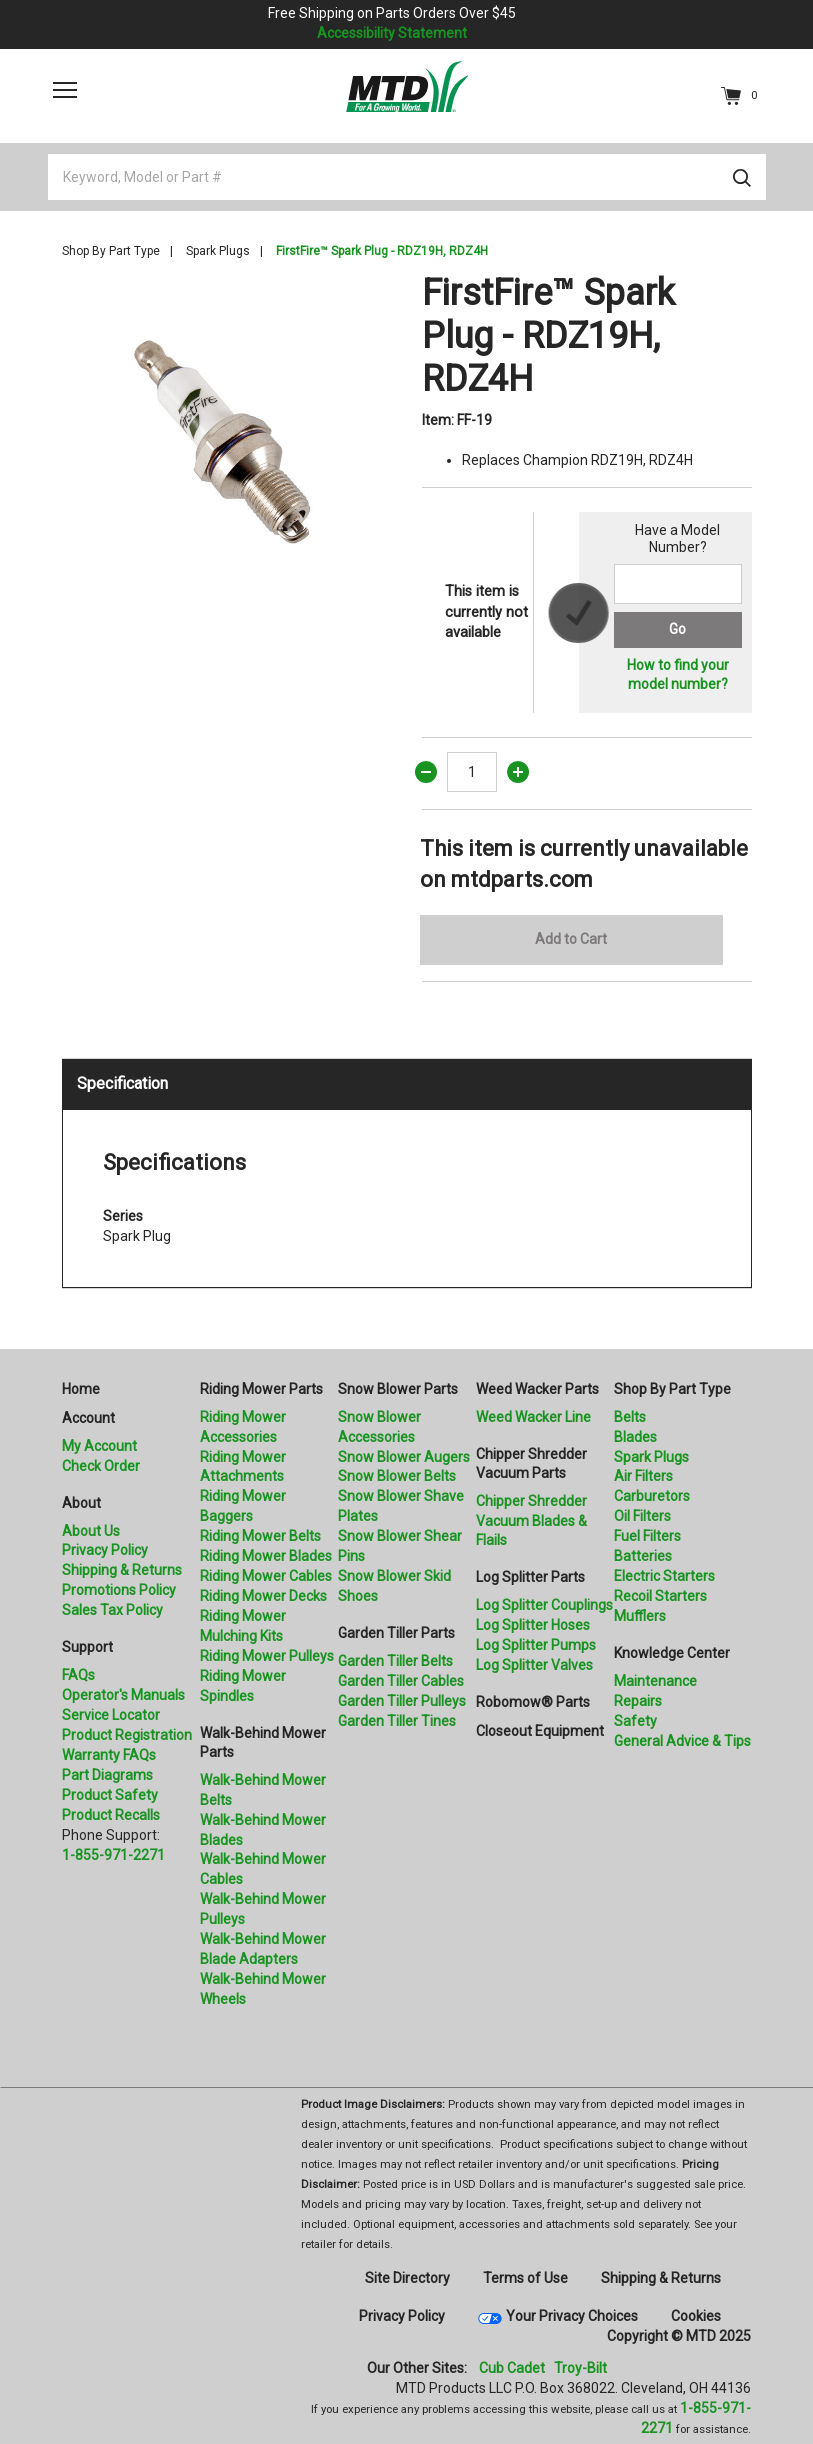 The height and width of the screenshot is (2444, 813). What do you see at coordinates (99, 1446) in the screenshot?
I see `My Account` at bounding box center [99, 1446].